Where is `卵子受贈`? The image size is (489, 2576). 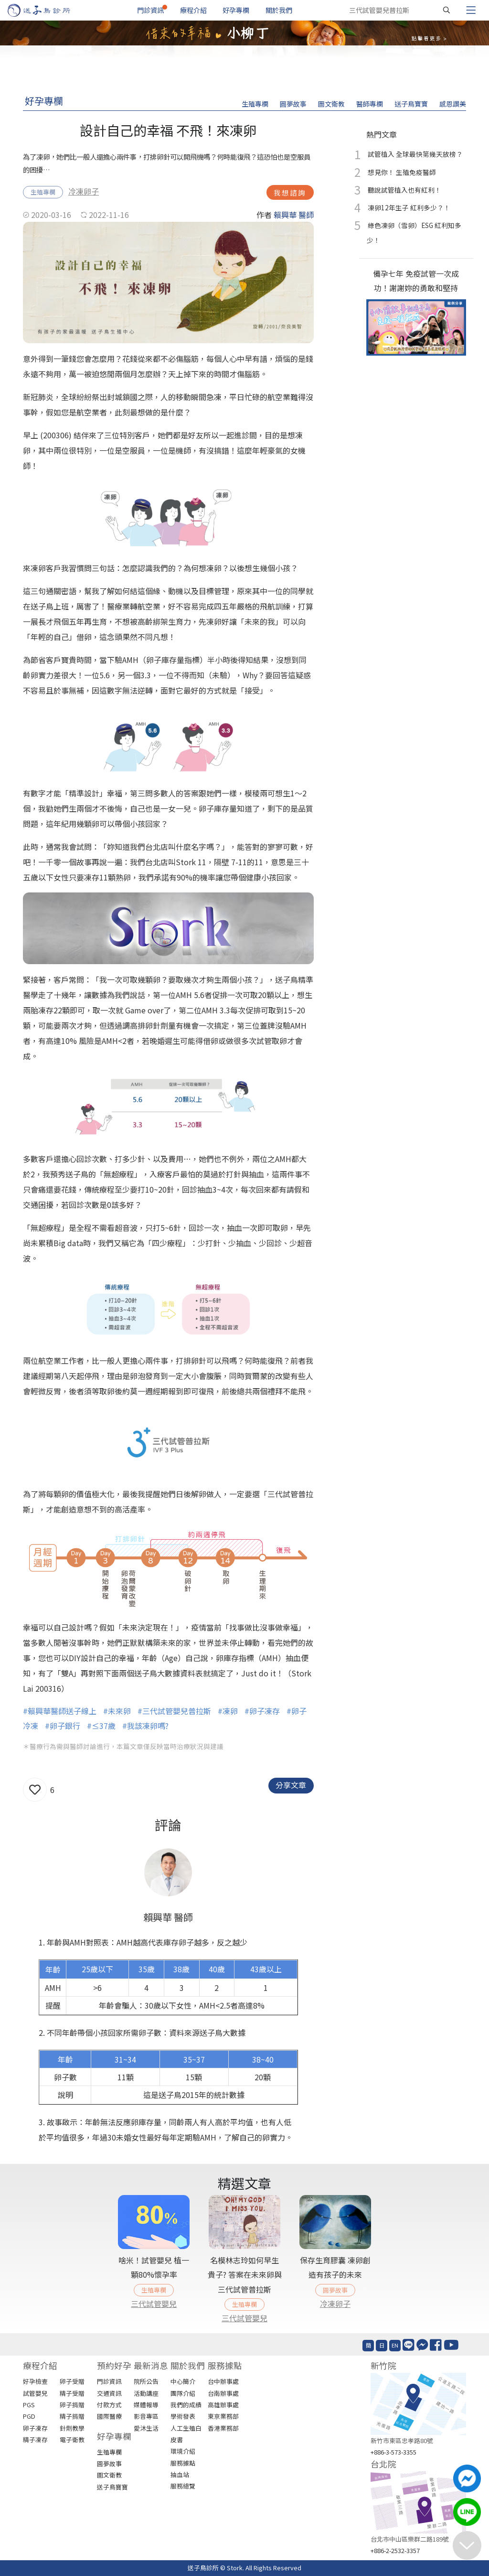 卵子受贈 is located at coordinates (72, 2381).